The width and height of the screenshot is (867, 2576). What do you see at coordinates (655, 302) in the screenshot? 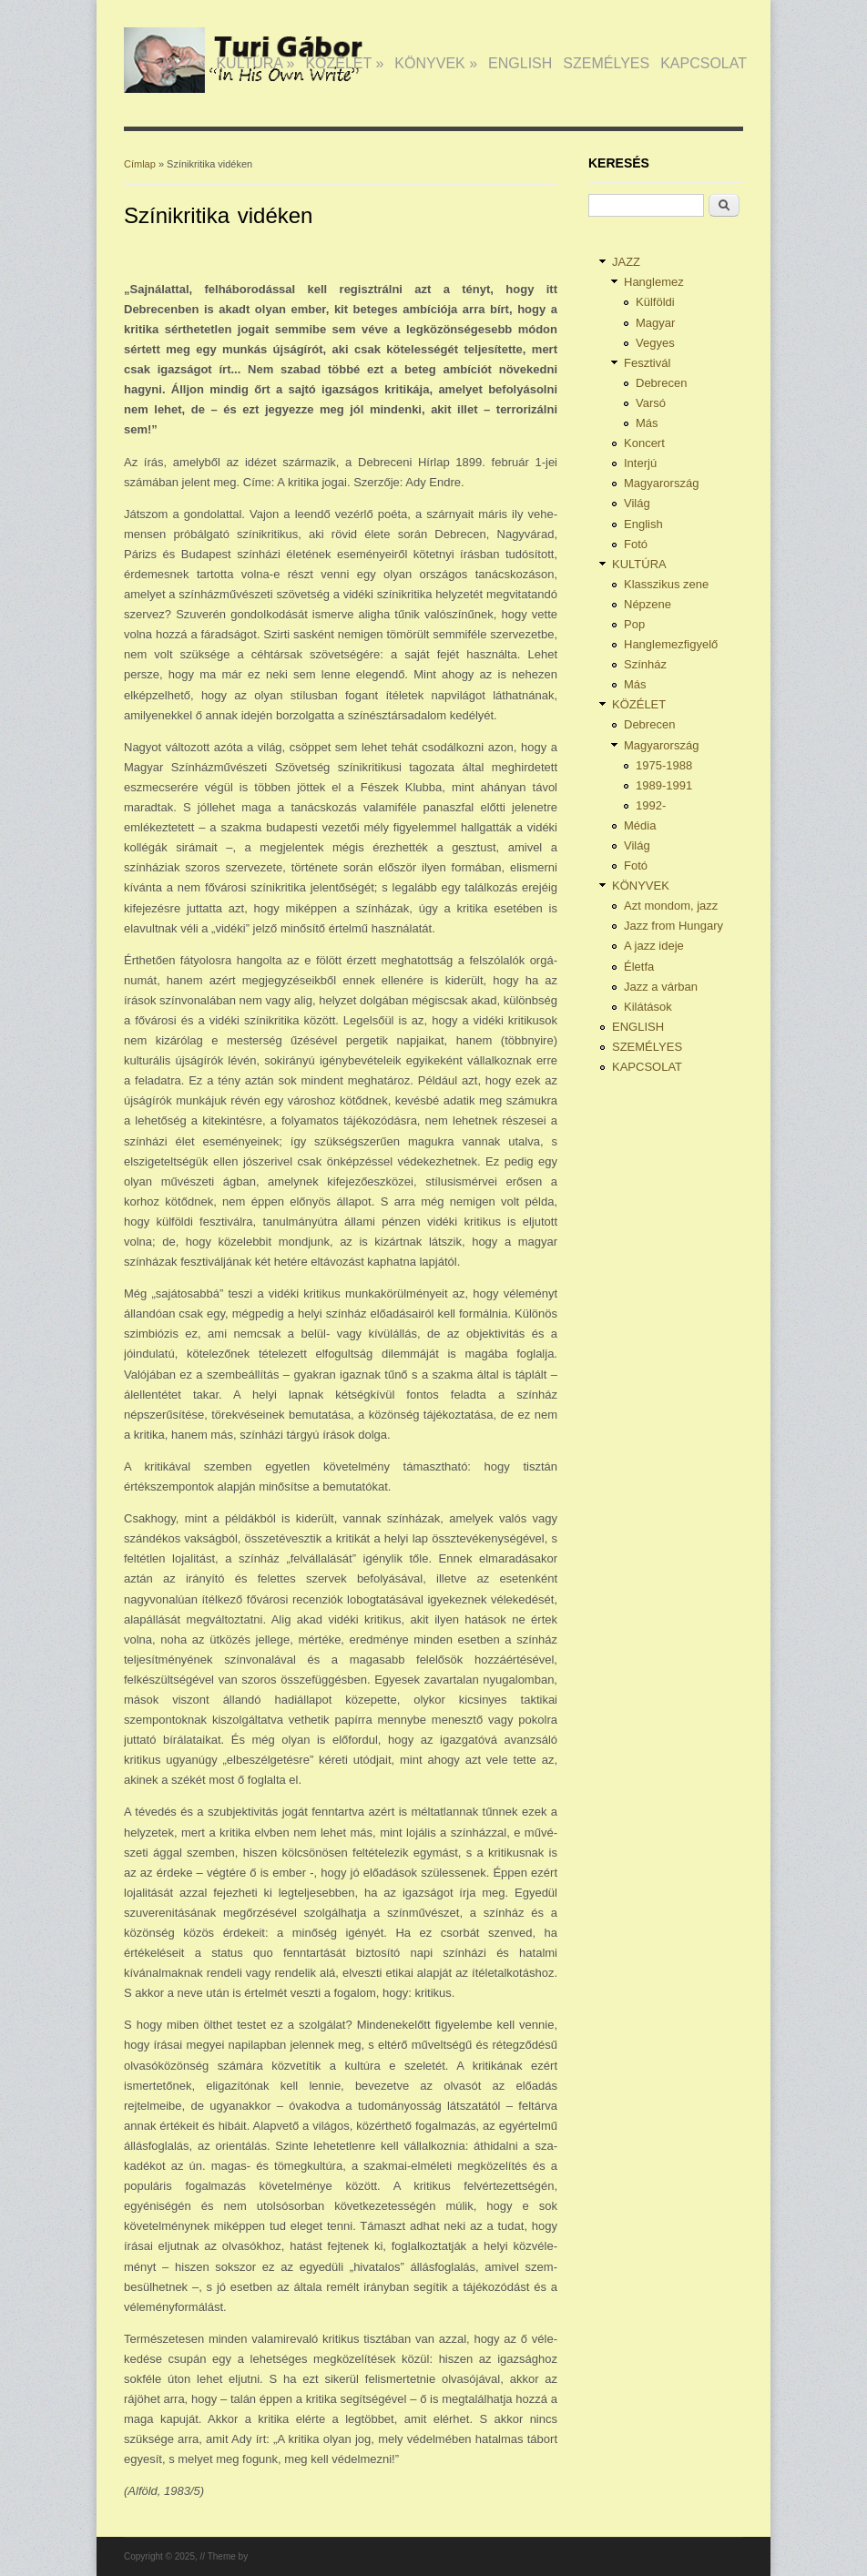
I see `Külföldi` at bounding box center [655, 302].